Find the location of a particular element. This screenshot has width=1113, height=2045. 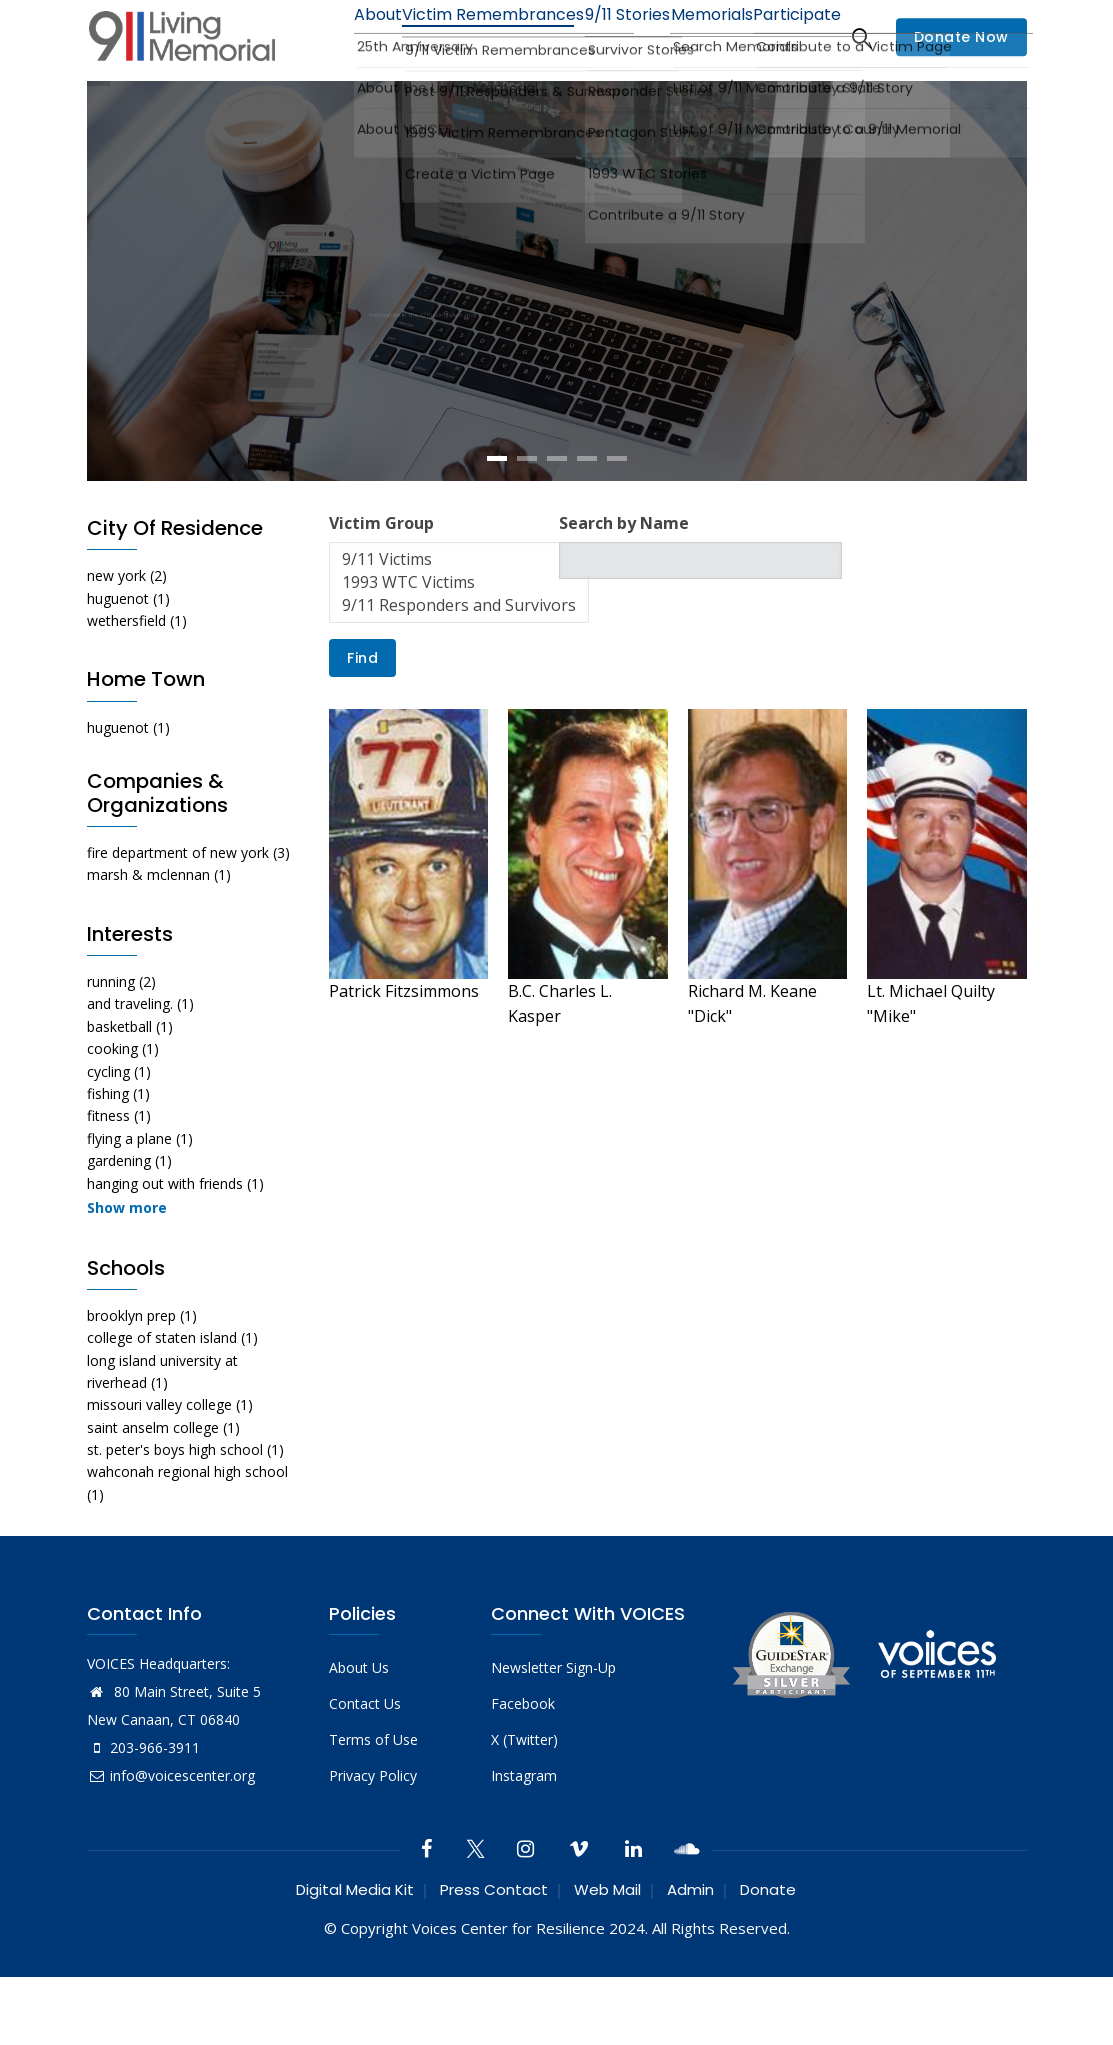

Victim Remembrances is located at coordinates (448, 37).